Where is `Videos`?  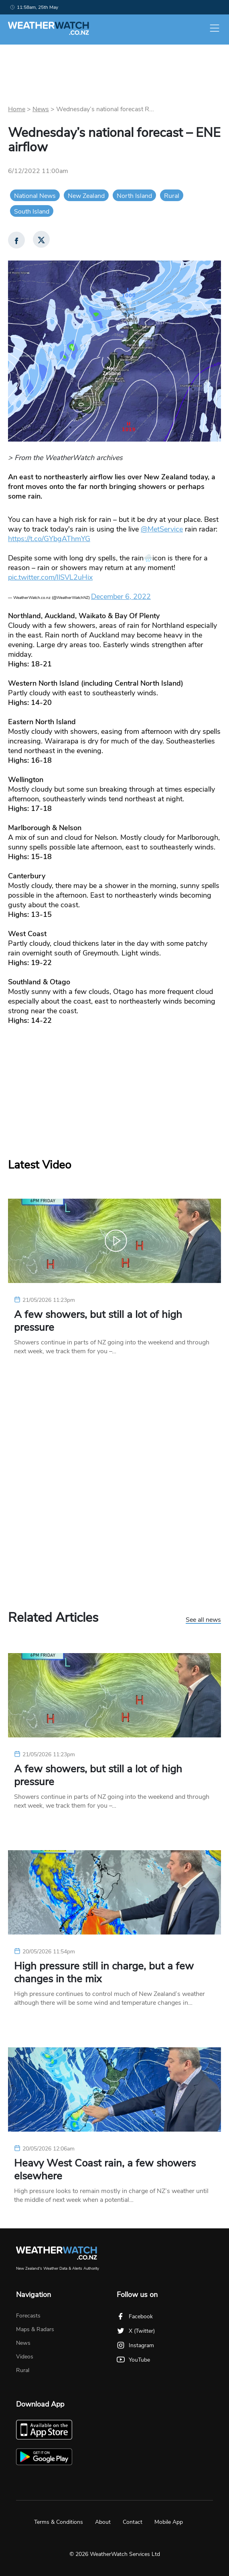 Videos is located at coordinates (24, 2356).